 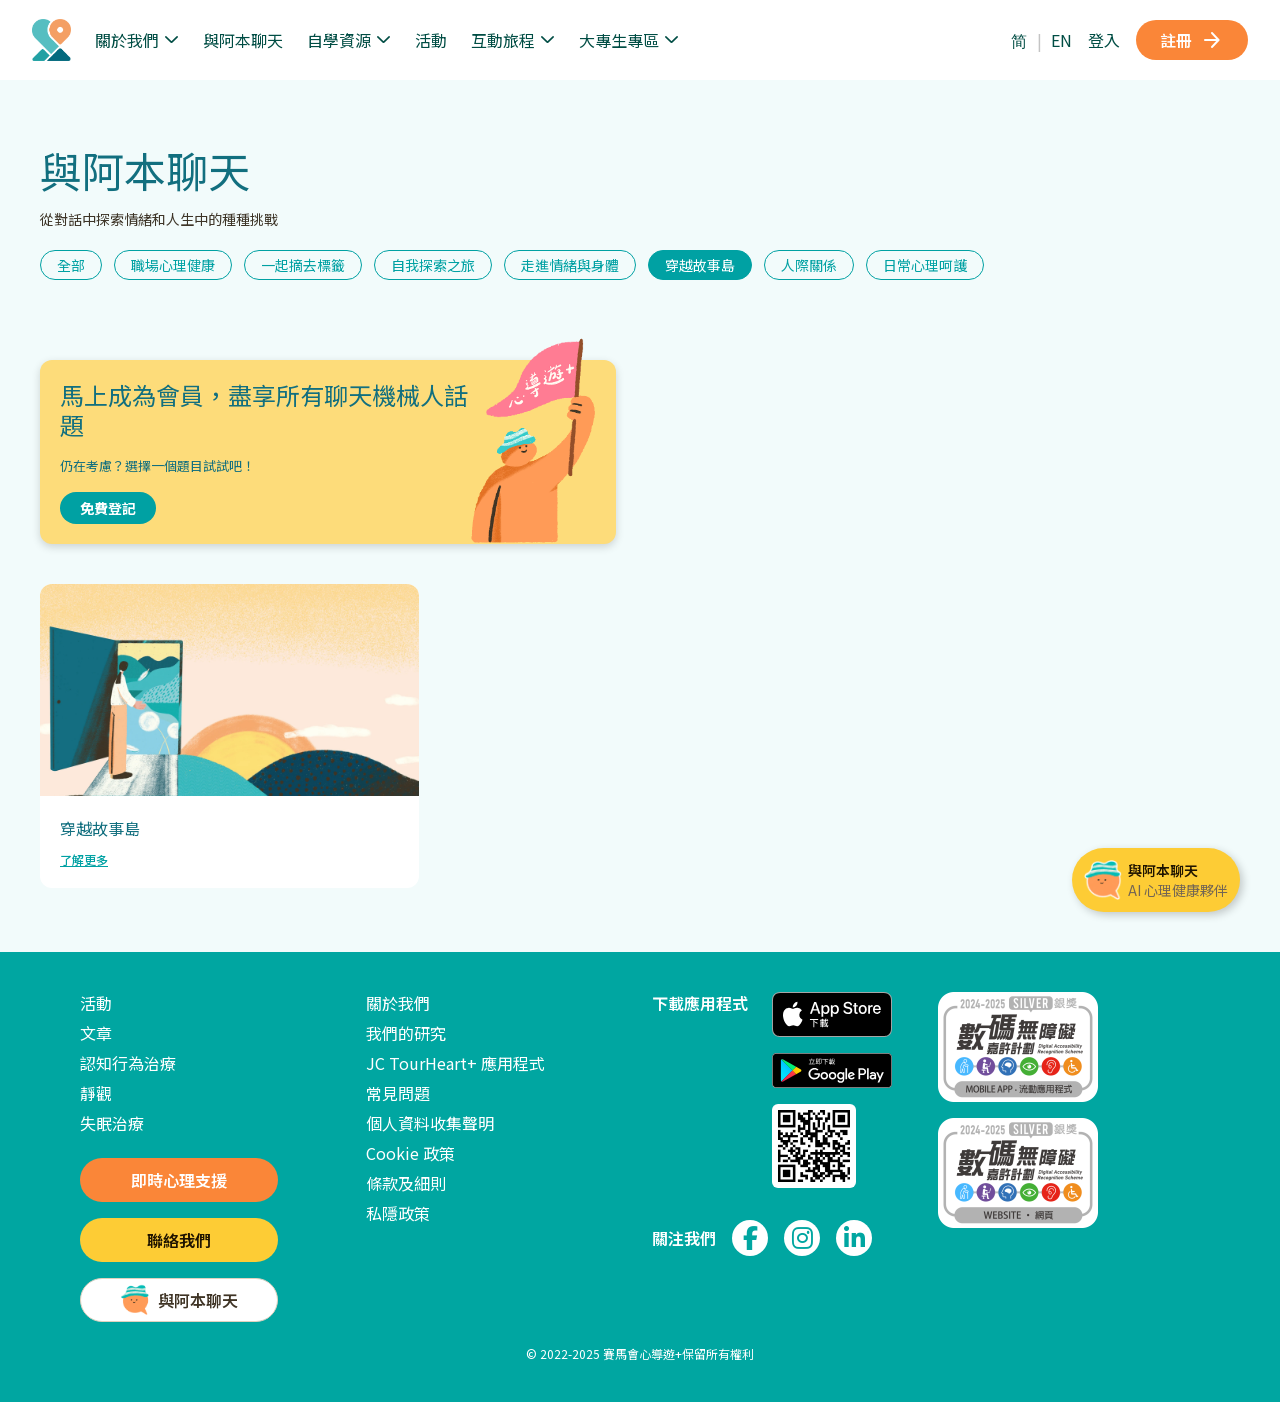 What do you see at coordinates (700, 265) in the screenshot?
I see `穿越故事島` at bounding box center [700, 265].